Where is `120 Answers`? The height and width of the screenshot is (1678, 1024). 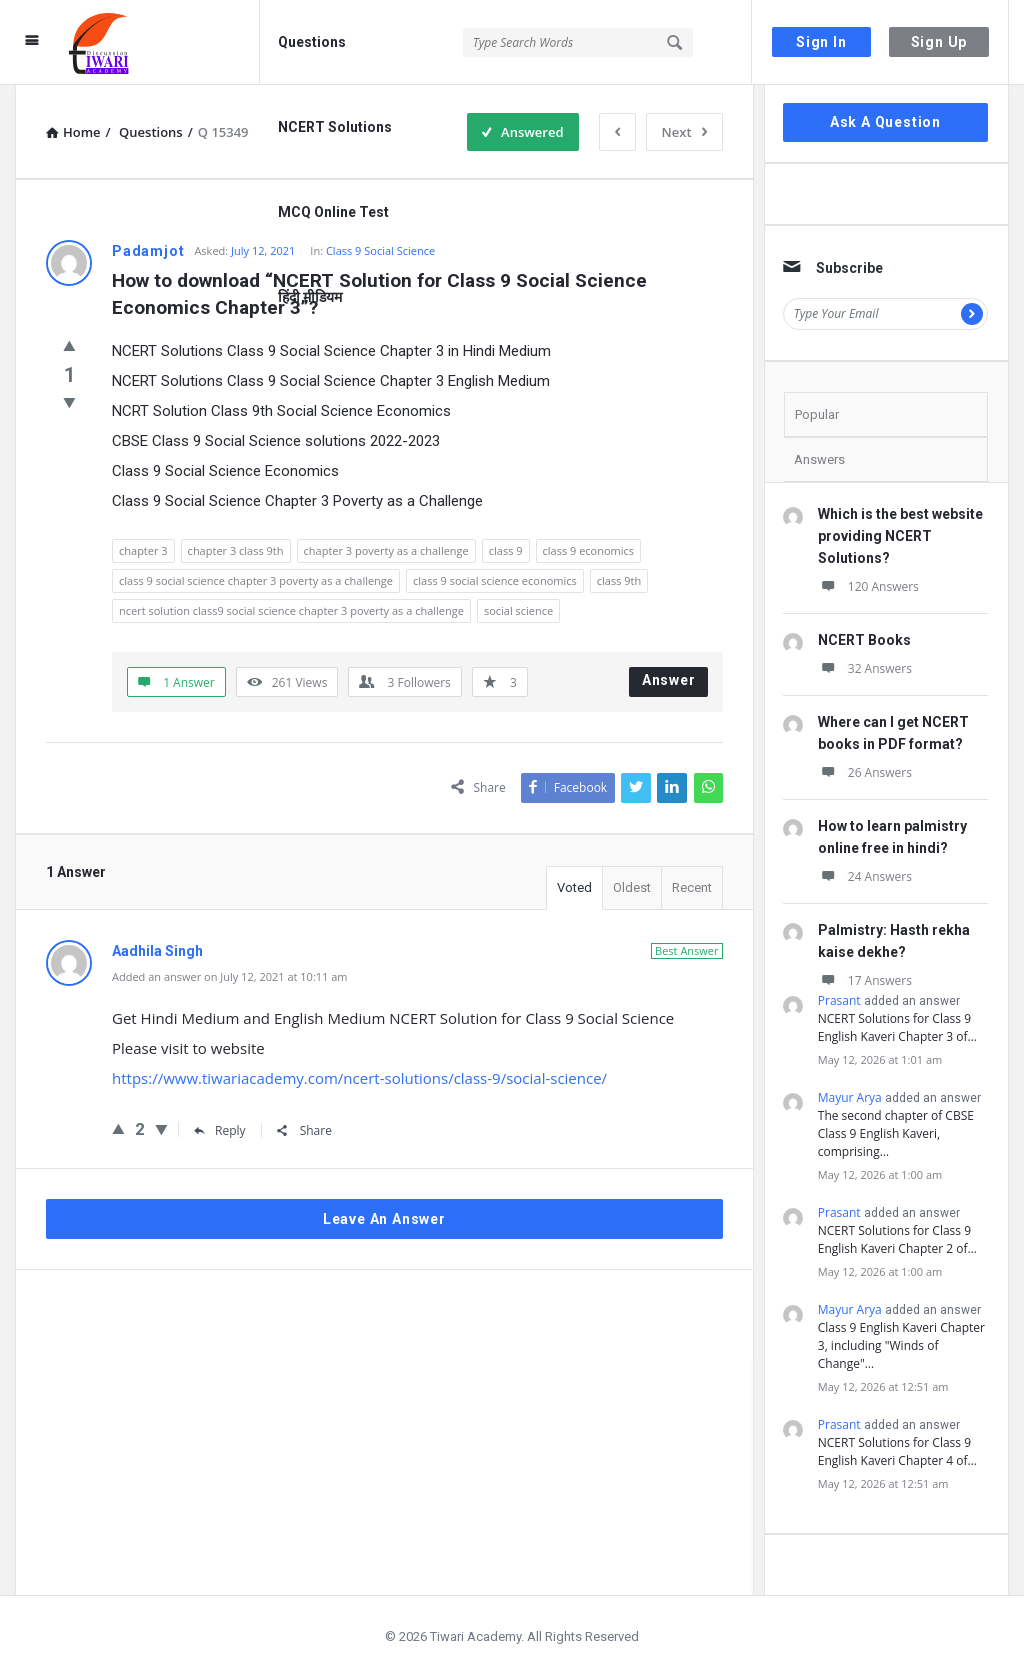 120 Answers is located at coordinates (868, 586).